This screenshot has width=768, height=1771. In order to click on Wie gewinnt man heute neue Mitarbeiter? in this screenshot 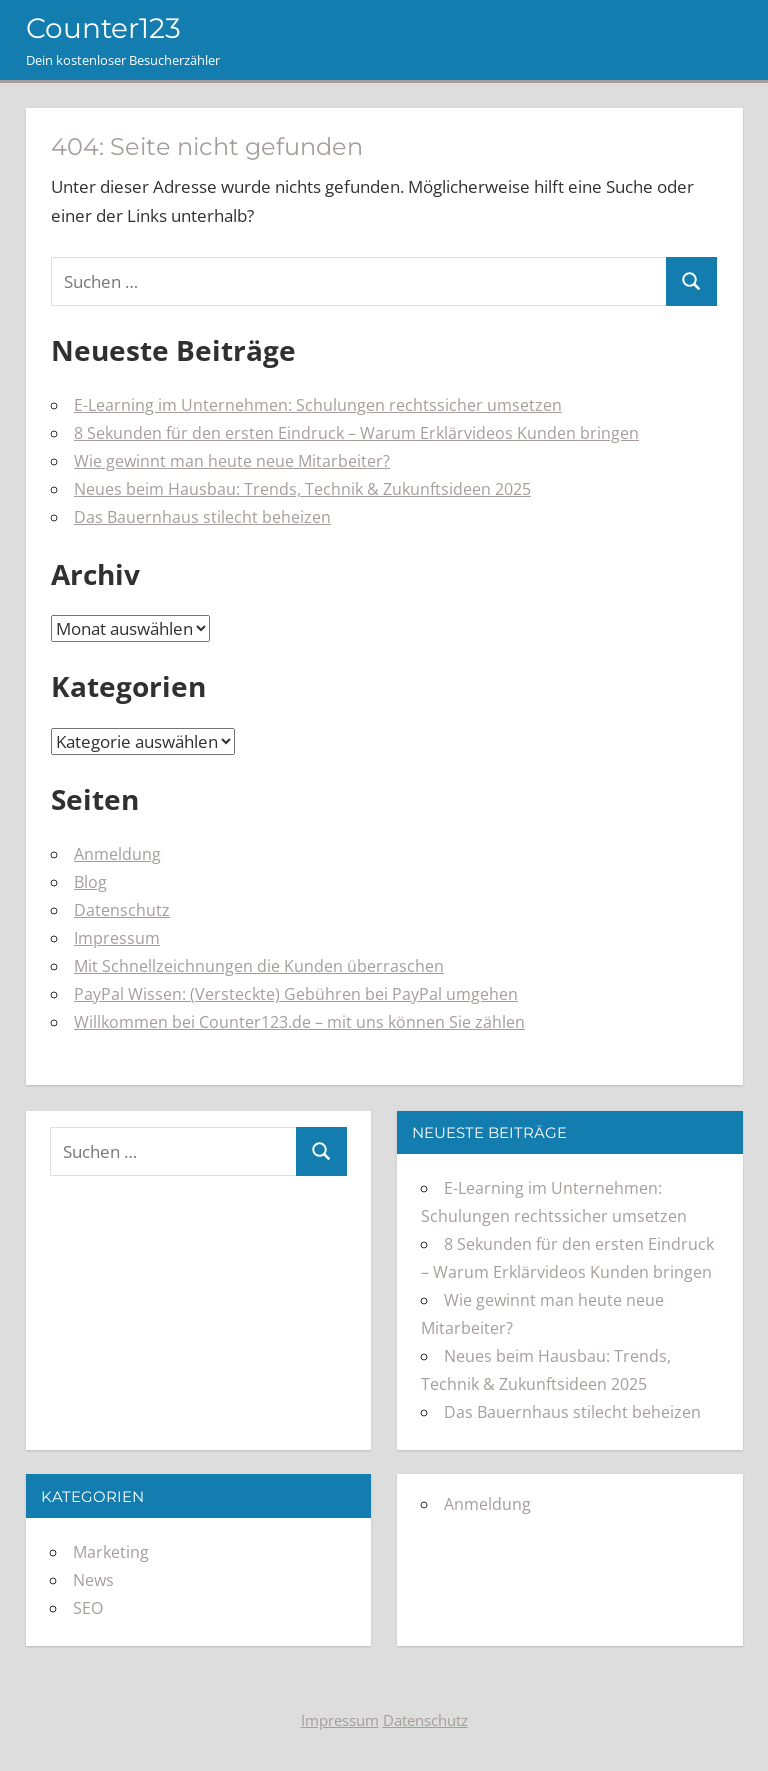, I will do `click(232, 461)`.